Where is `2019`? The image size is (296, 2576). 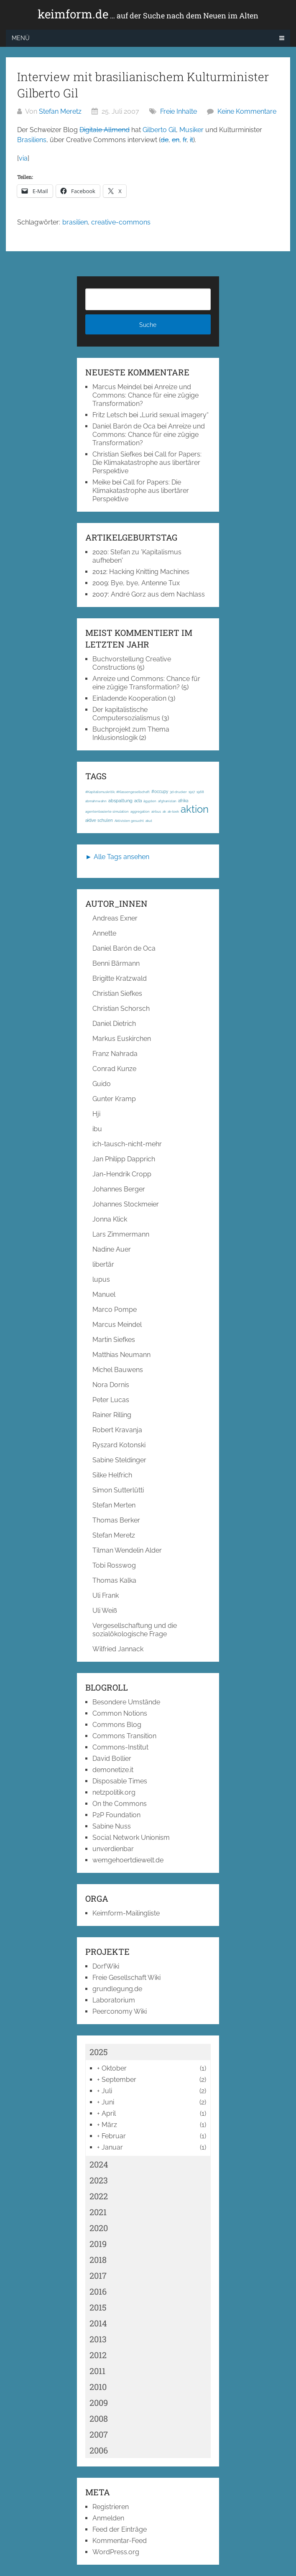 2019 is located at coordinates (98, 2243).